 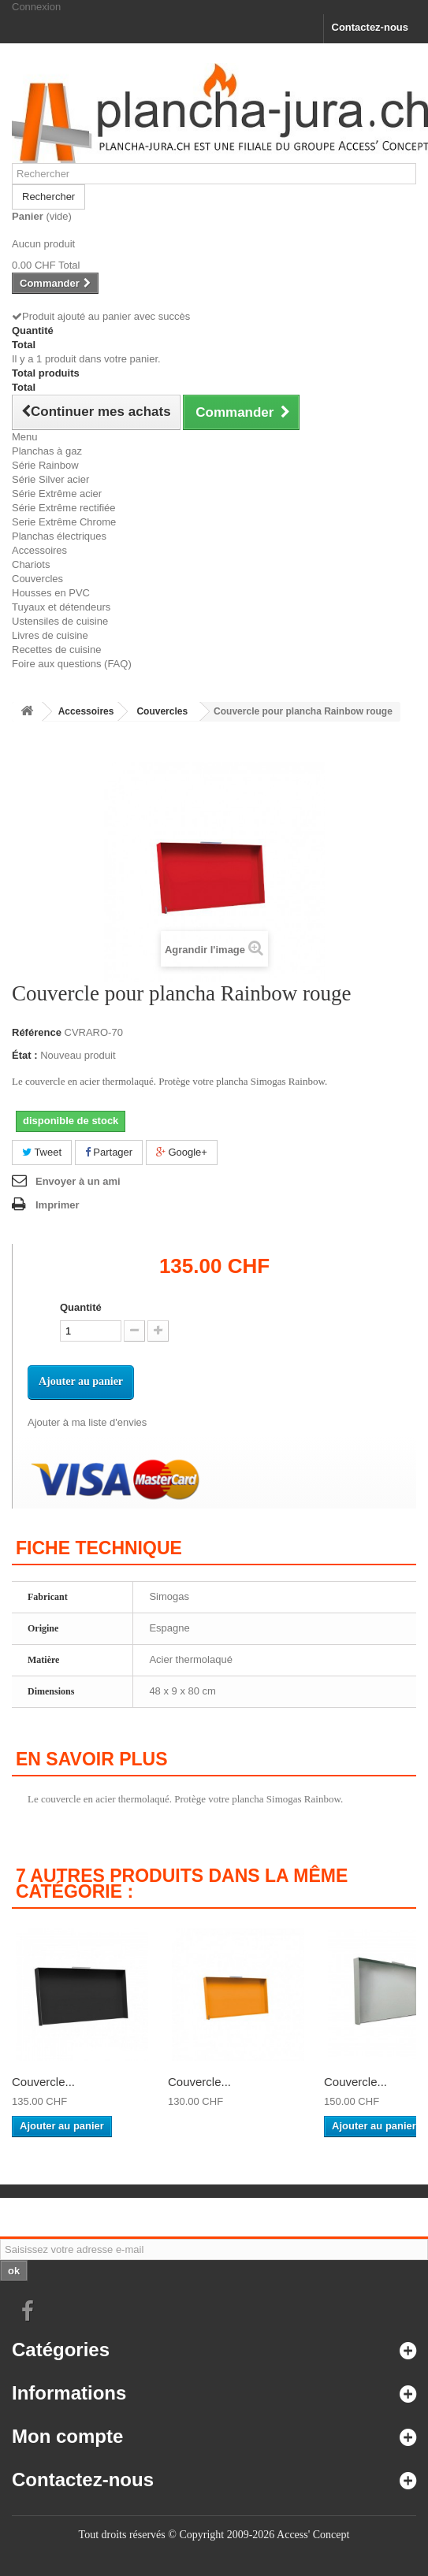 I want to click on Accessoires, so click(x=39, y=550).